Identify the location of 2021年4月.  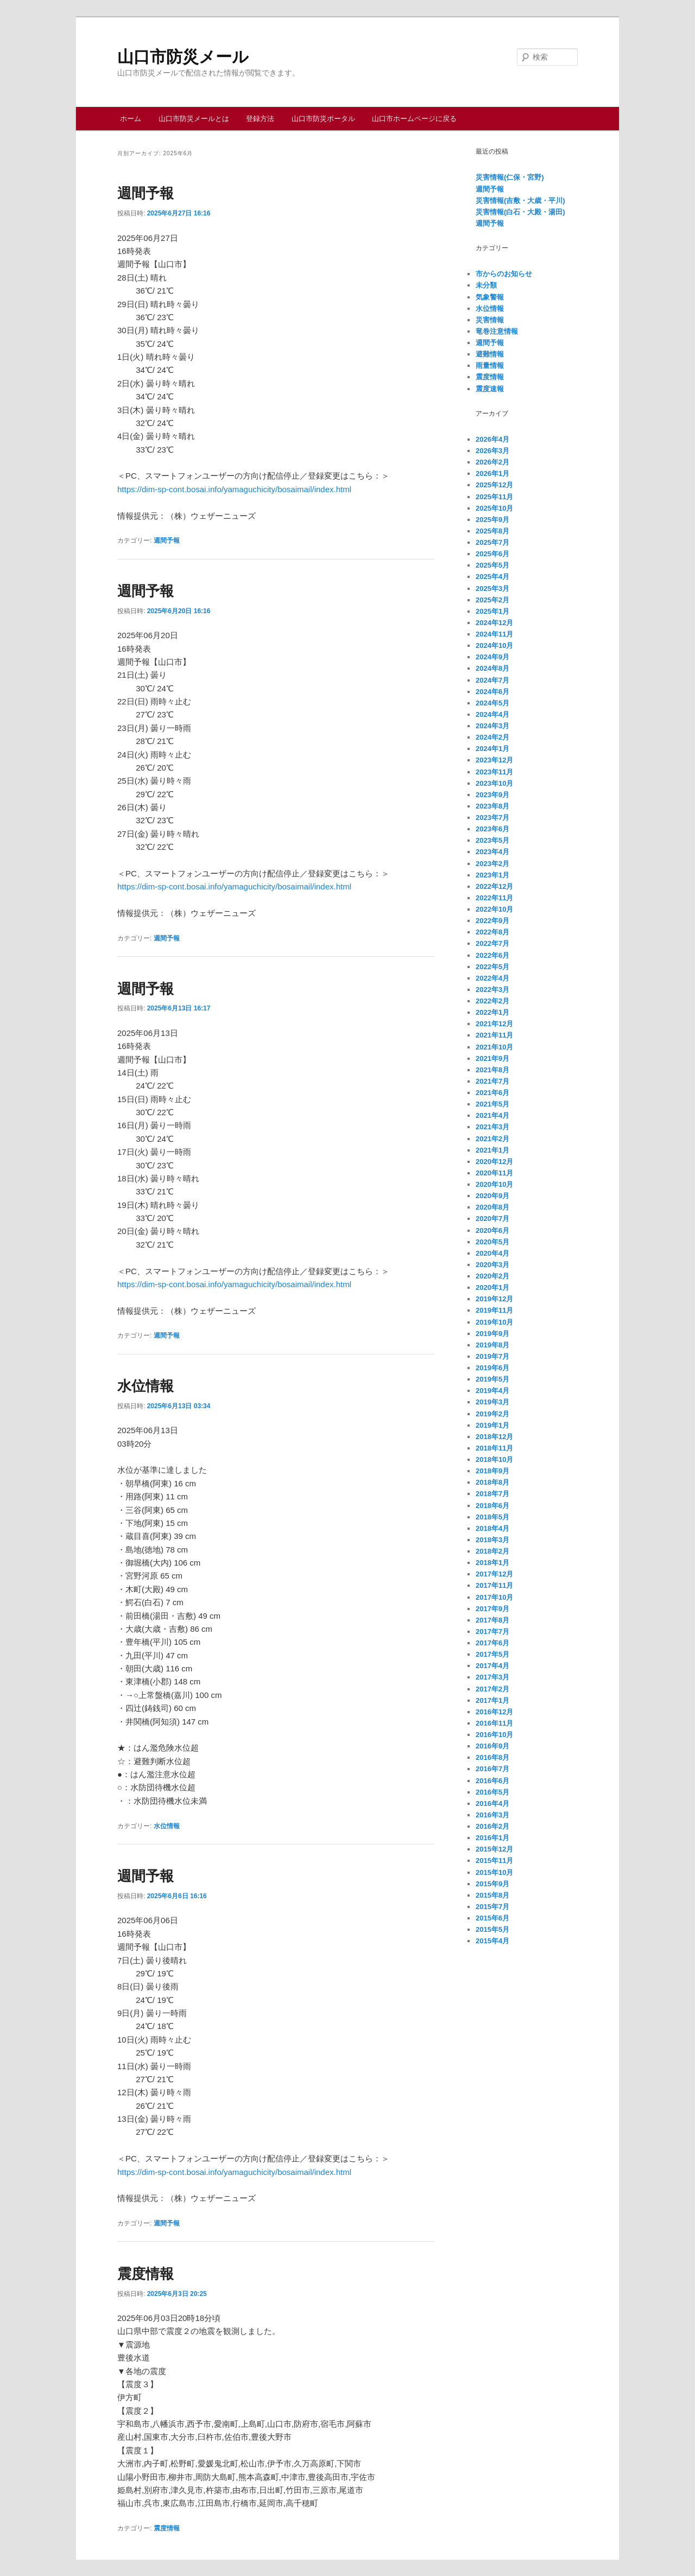
(492, 1115).